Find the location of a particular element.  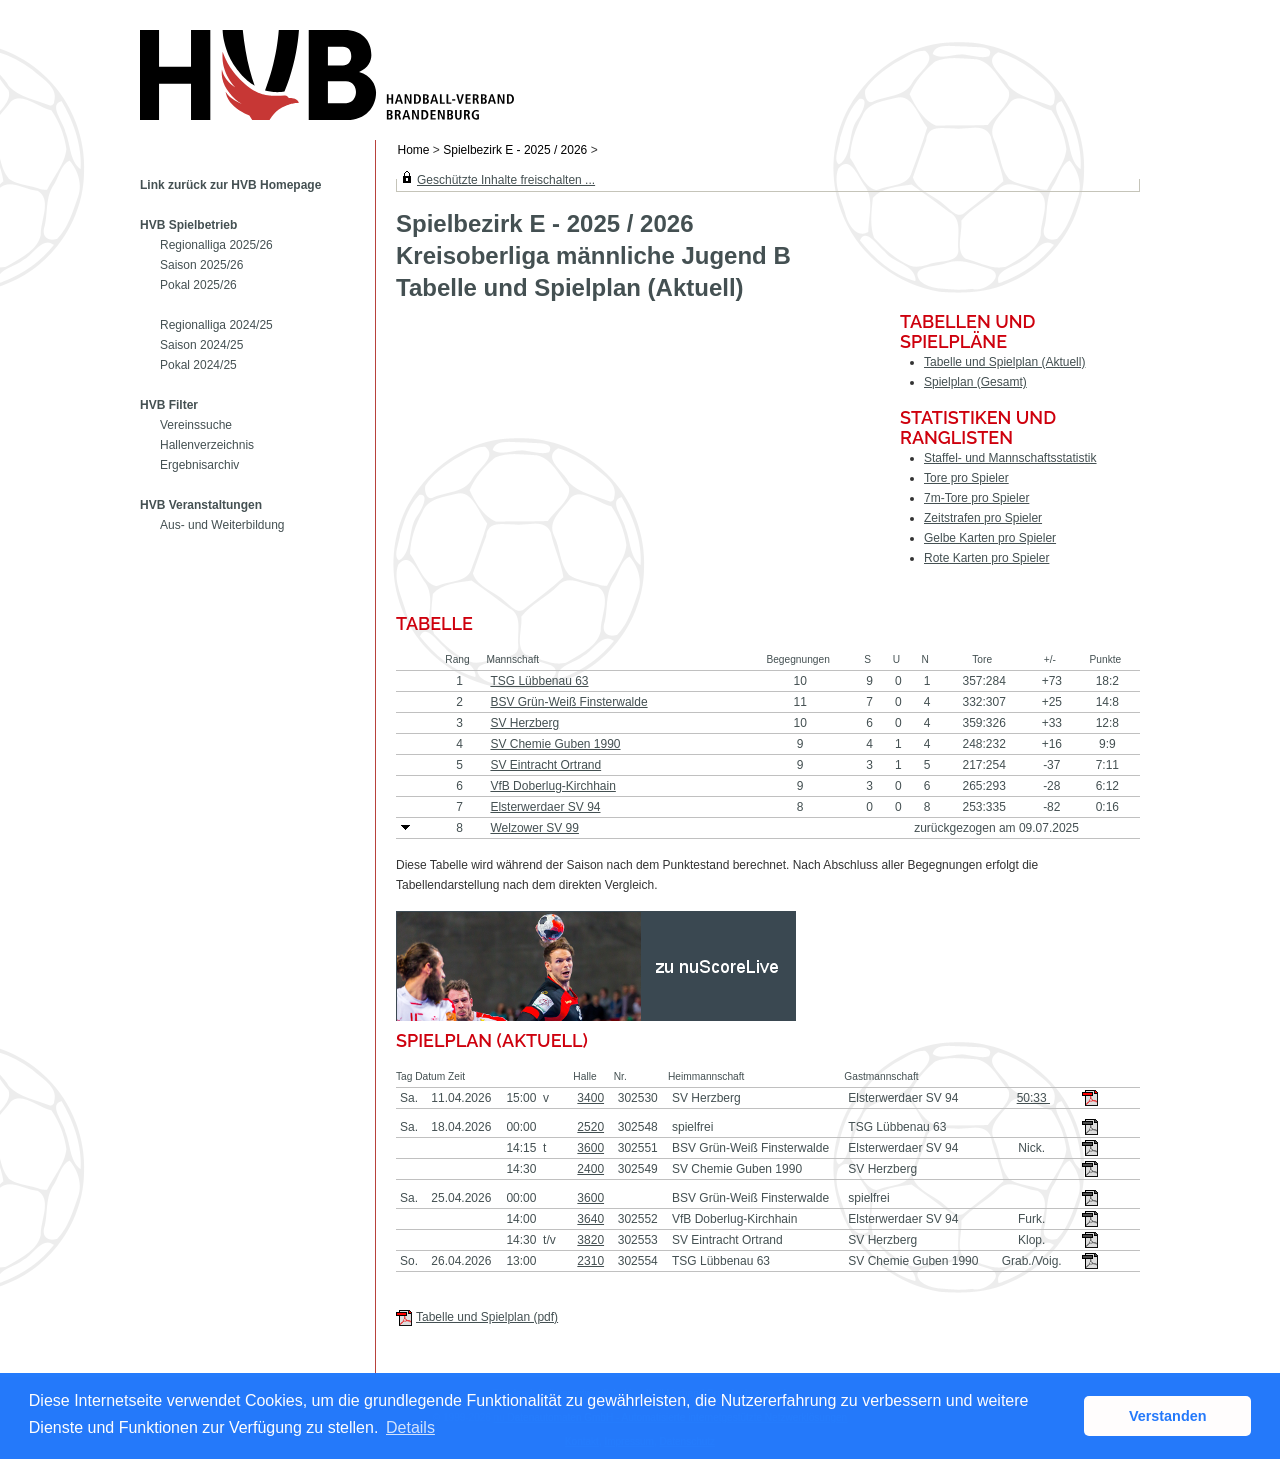

Spielplan (Gesamt) is located at coordinates (975, 382).